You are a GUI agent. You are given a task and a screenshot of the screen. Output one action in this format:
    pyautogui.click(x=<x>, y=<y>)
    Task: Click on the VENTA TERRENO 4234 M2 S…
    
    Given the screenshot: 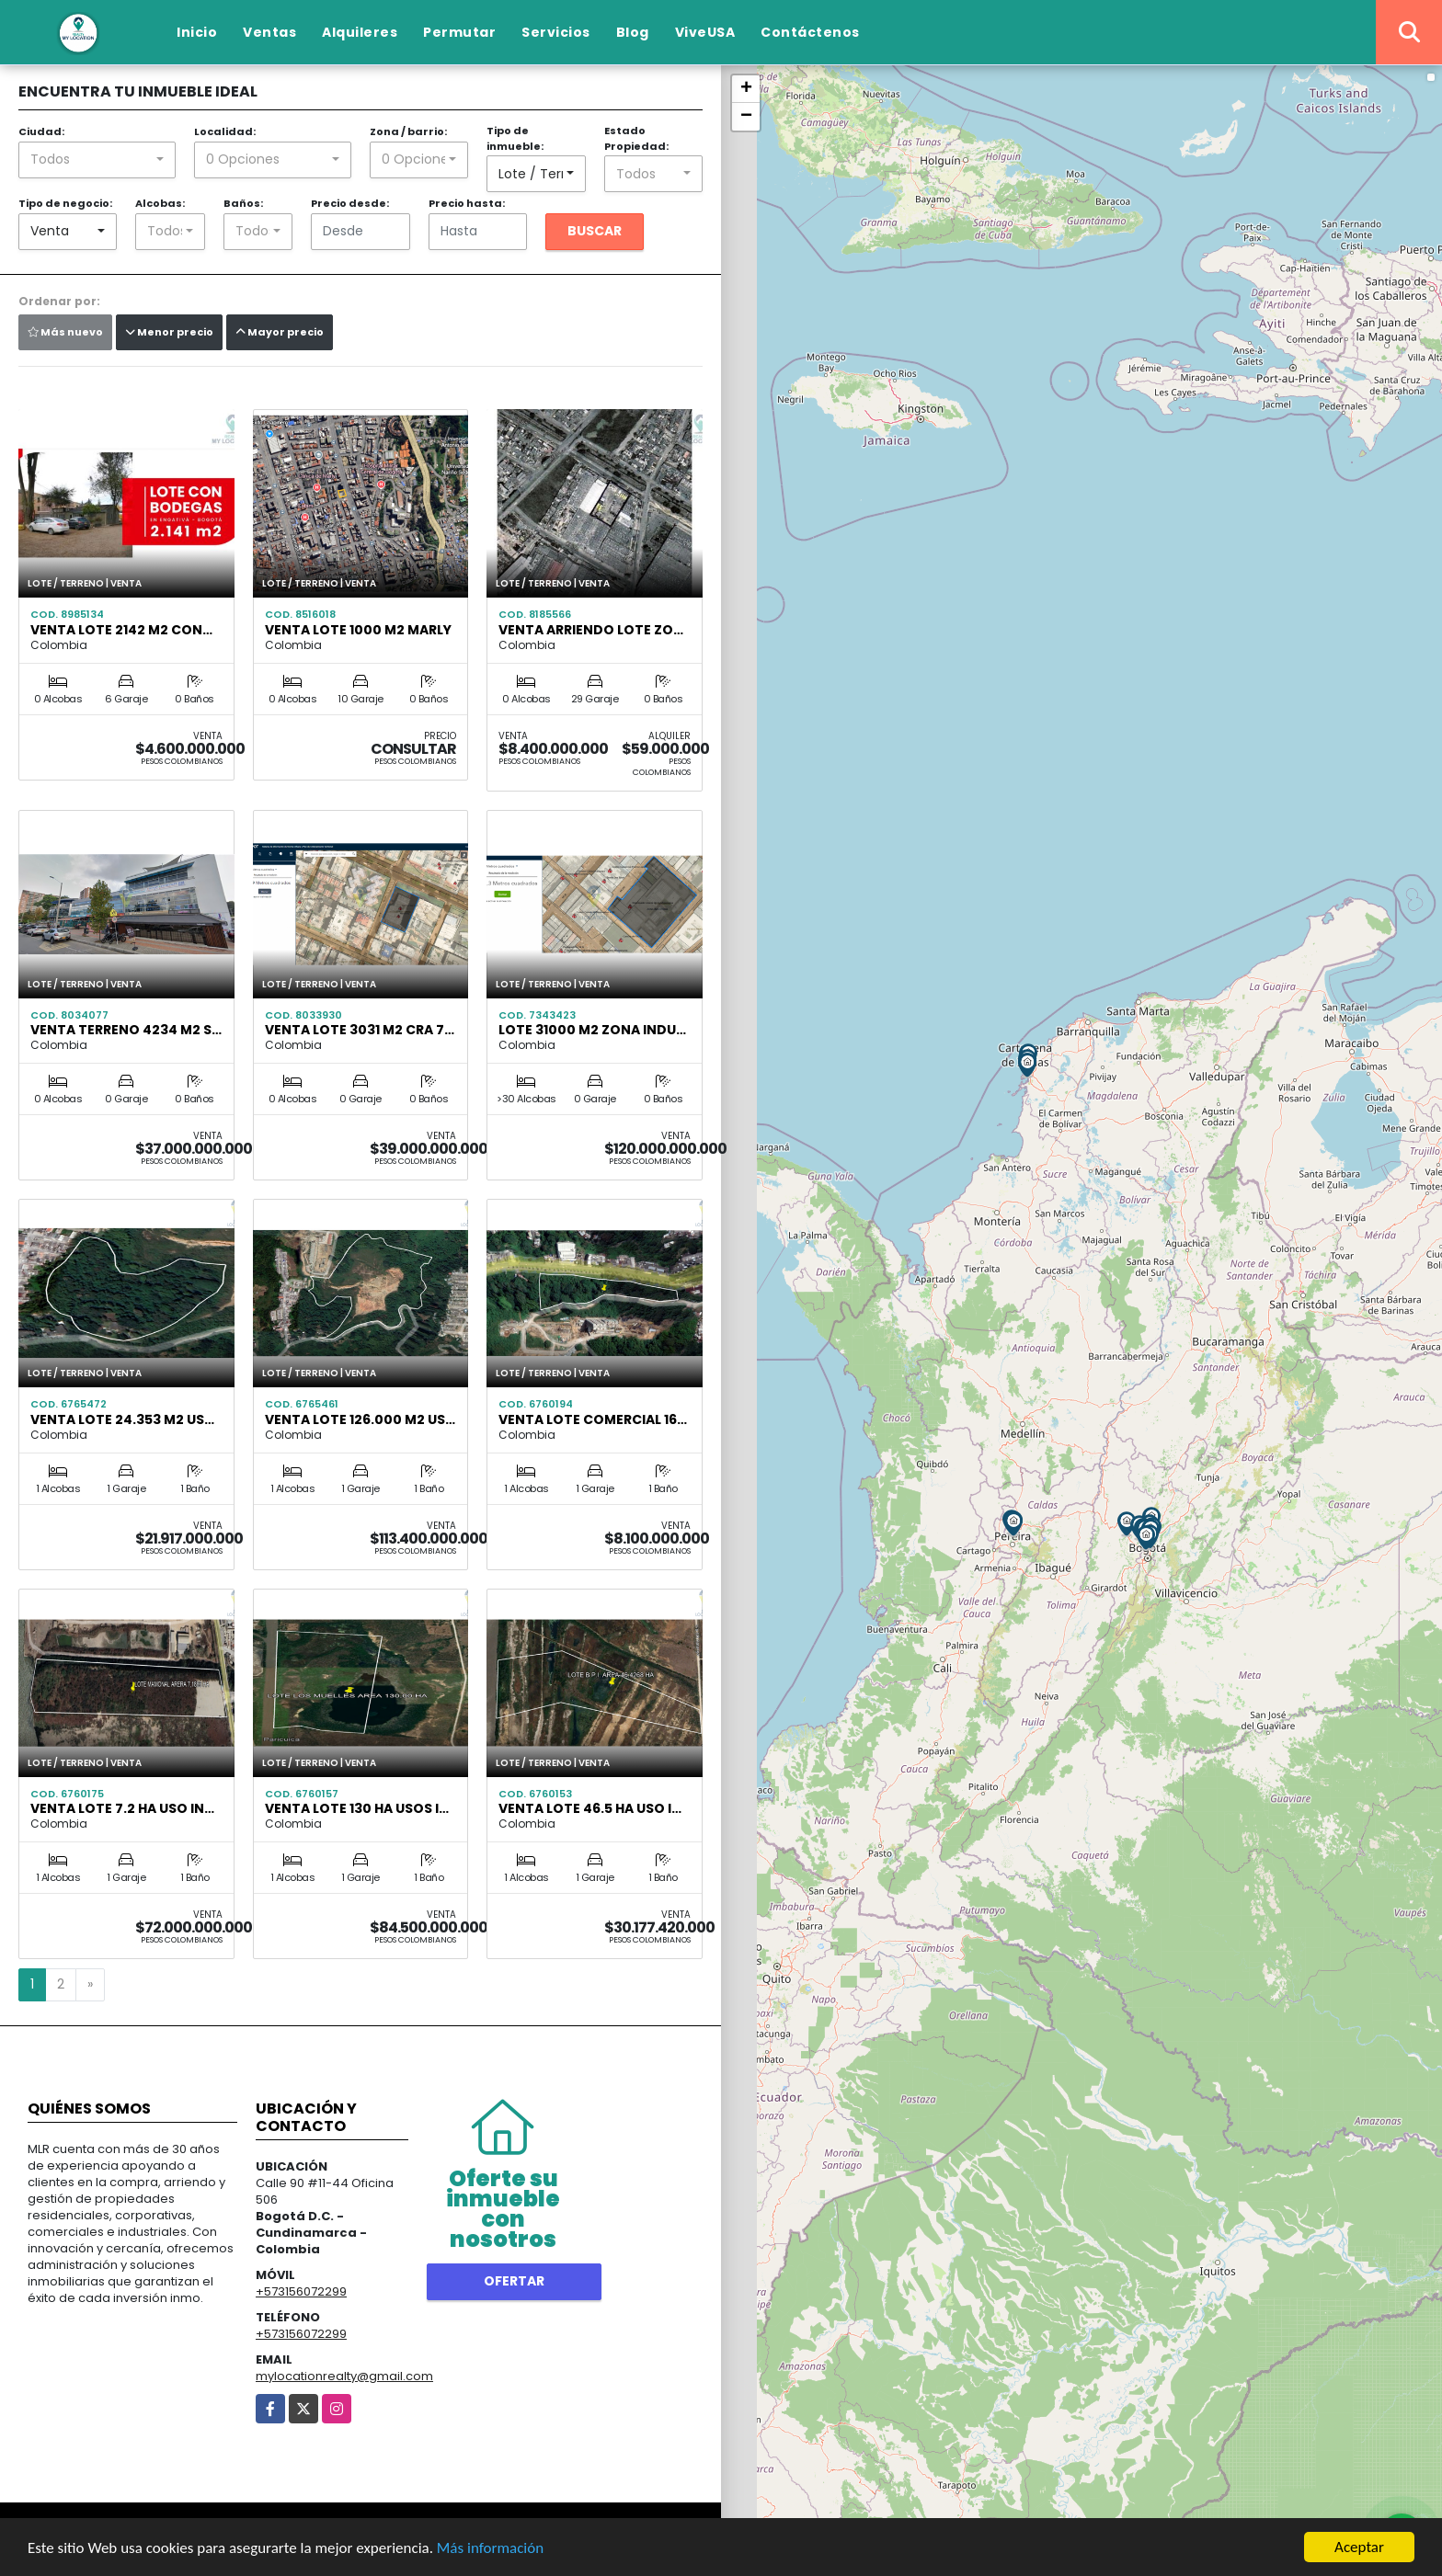 What is the action you would take?
    pyautogui.click(x=126, y=1029)
    